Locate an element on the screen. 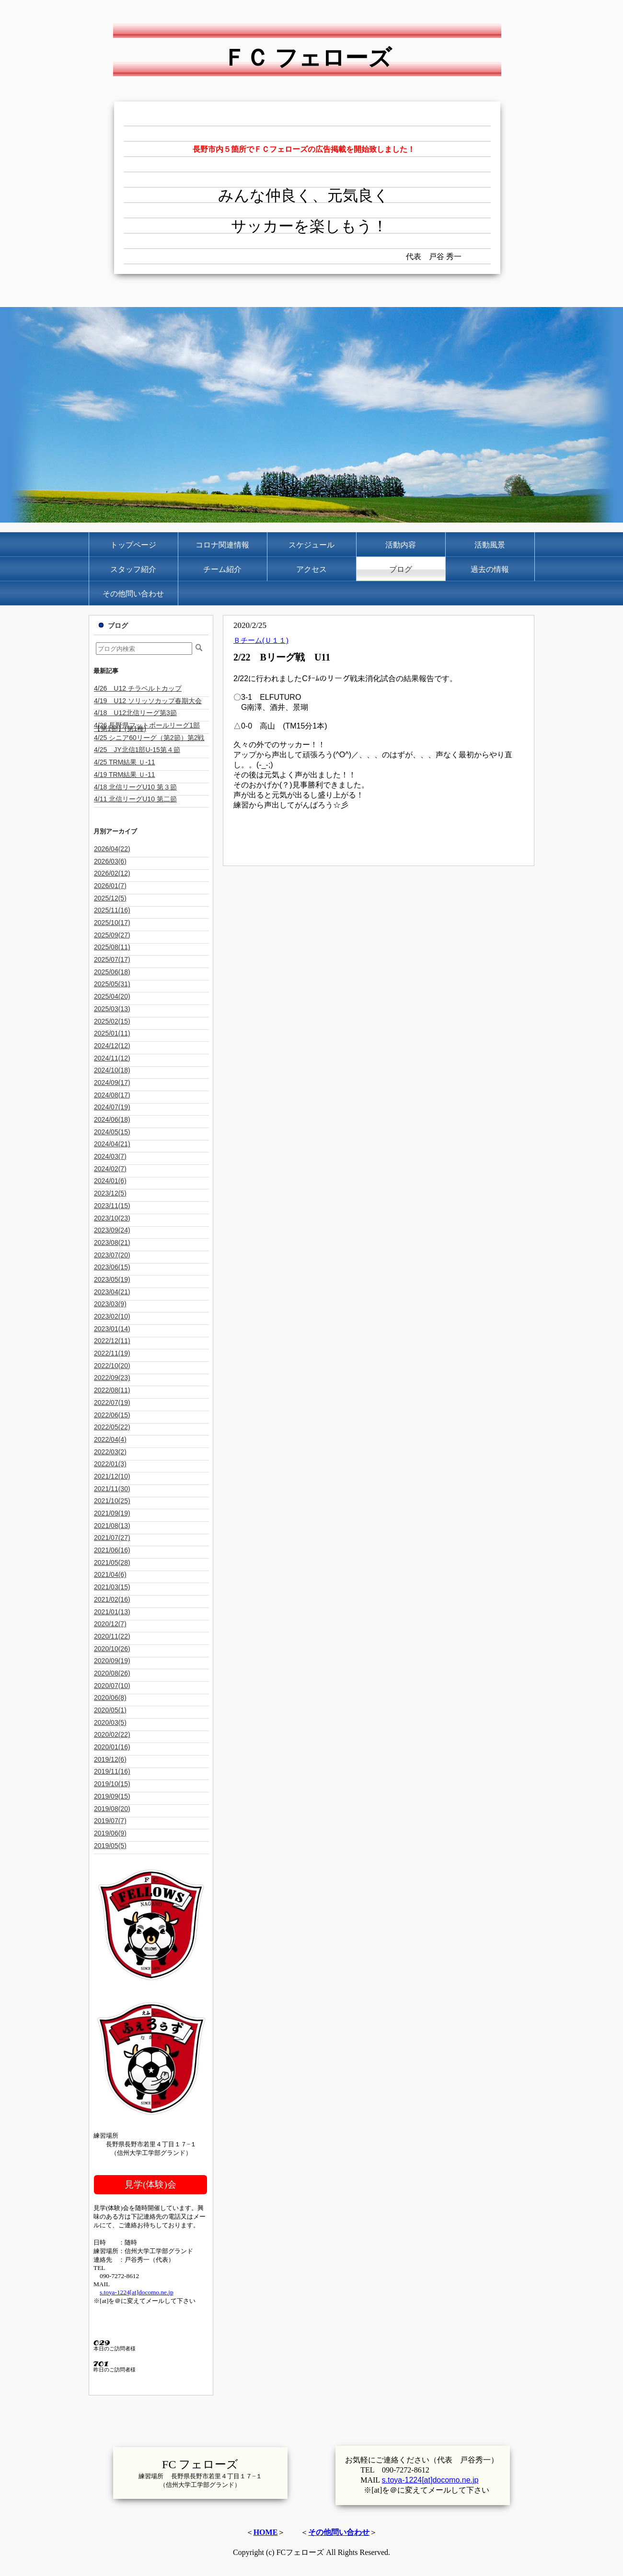  2019/10(15) is located at coordinates (112, 1784).